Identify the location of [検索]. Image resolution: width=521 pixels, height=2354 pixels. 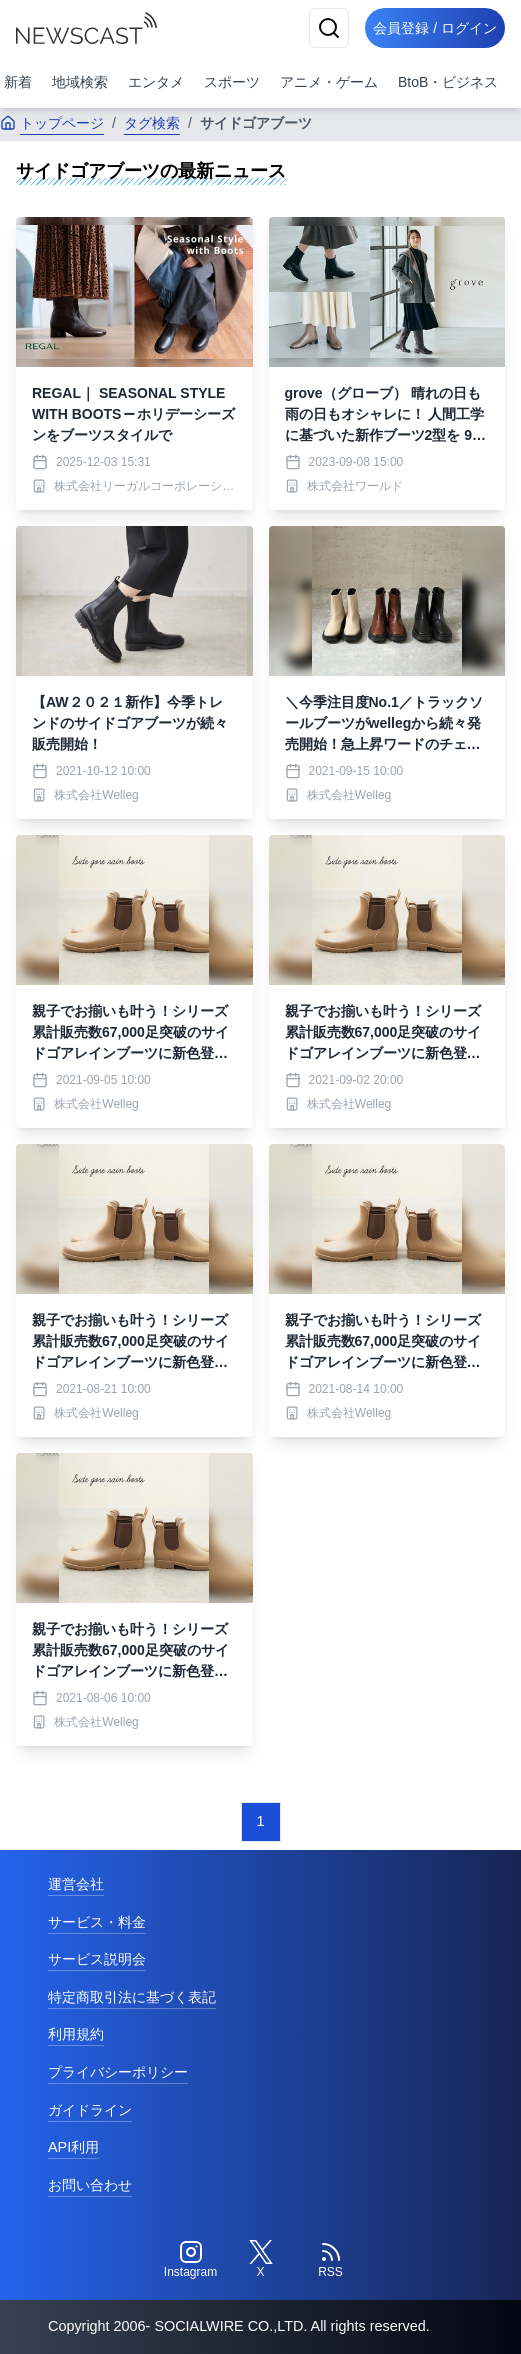
(329, 28).